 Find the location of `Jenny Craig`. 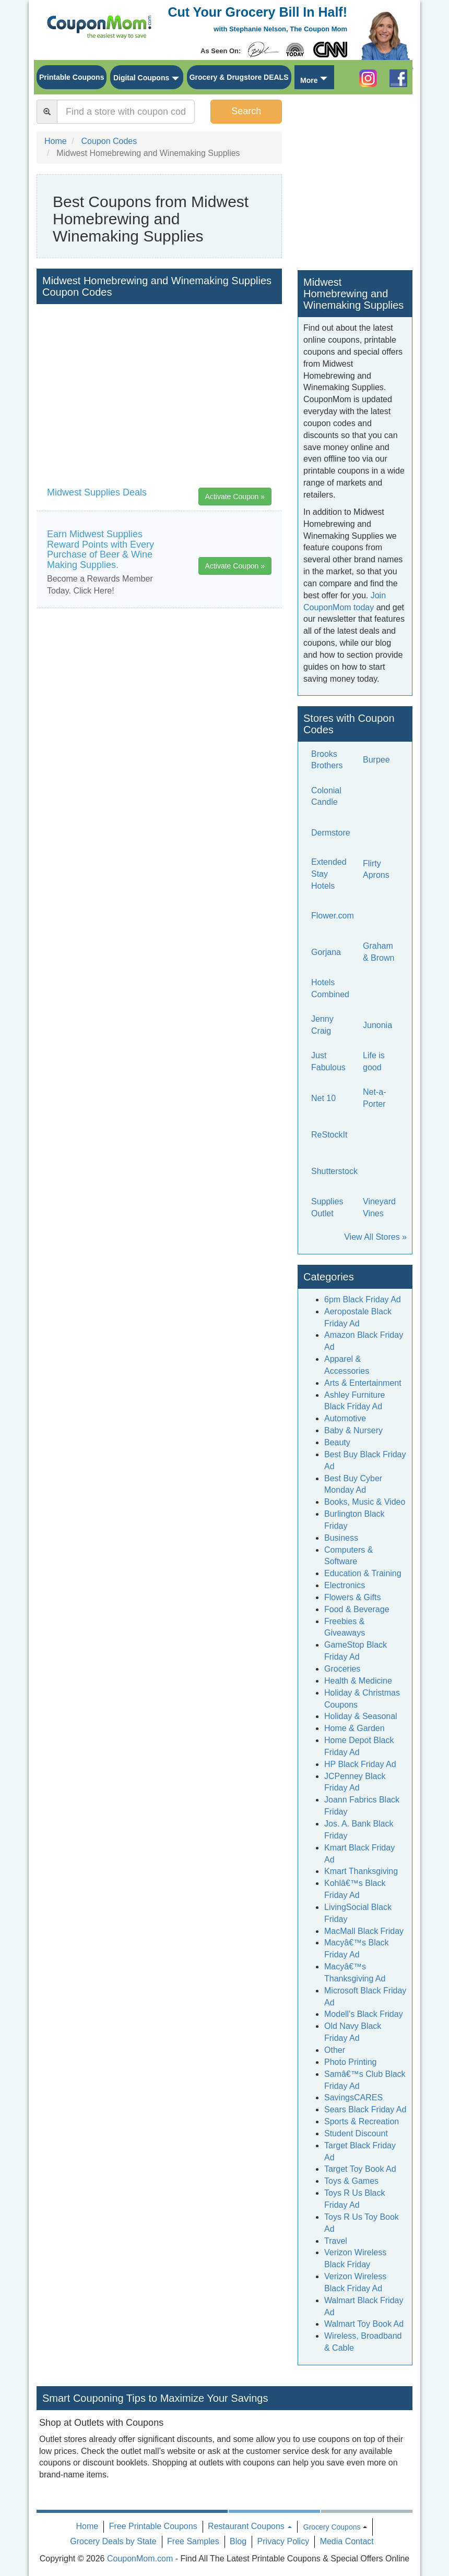

Jenny Craig is located at coordinates (322, 1024).